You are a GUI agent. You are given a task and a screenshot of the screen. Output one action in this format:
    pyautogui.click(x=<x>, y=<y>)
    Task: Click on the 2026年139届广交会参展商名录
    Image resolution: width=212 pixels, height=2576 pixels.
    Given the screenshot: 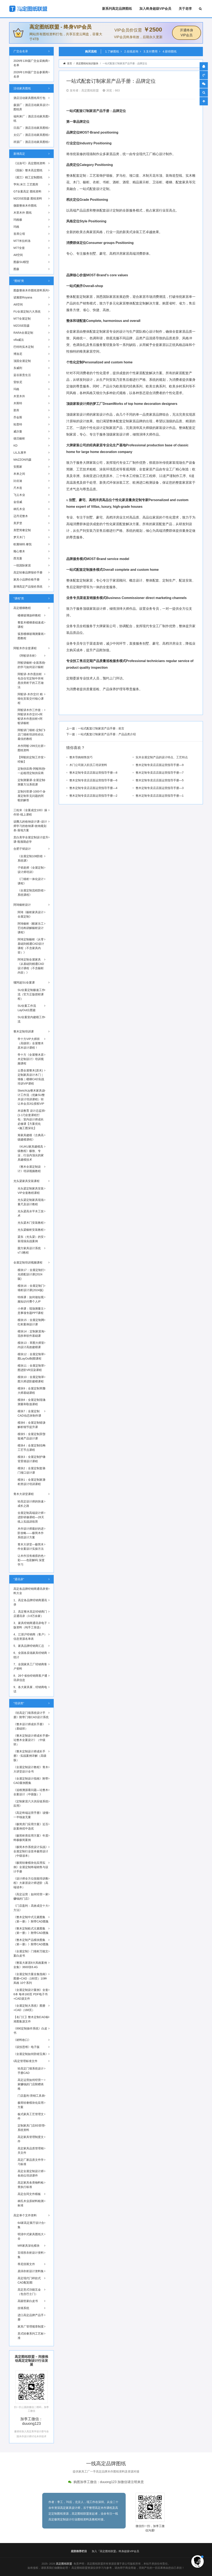 What is the action you would take?
    pyautogui.click(x=30, y=74)
    